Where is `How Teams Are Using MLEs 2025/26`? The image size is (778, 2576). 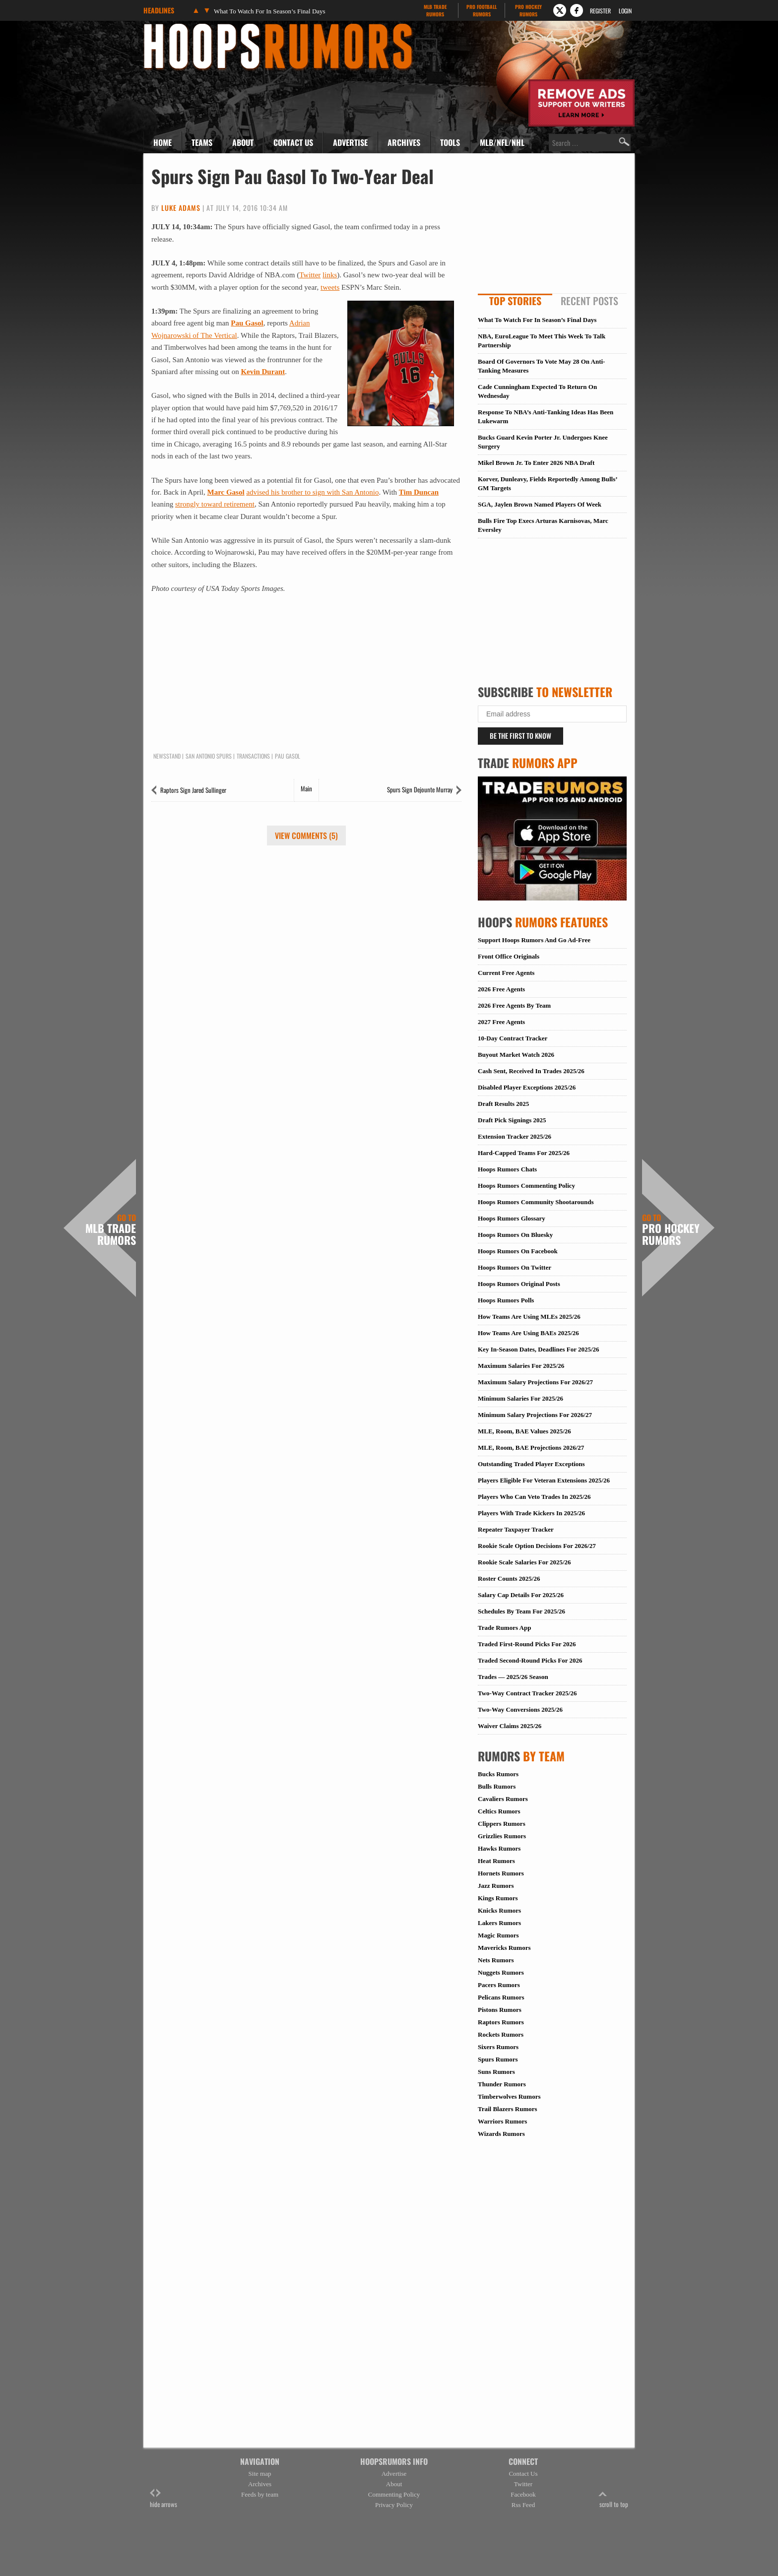
How Teams Are Using MLEs 2025/26 is located at coordinates (529, 1316).